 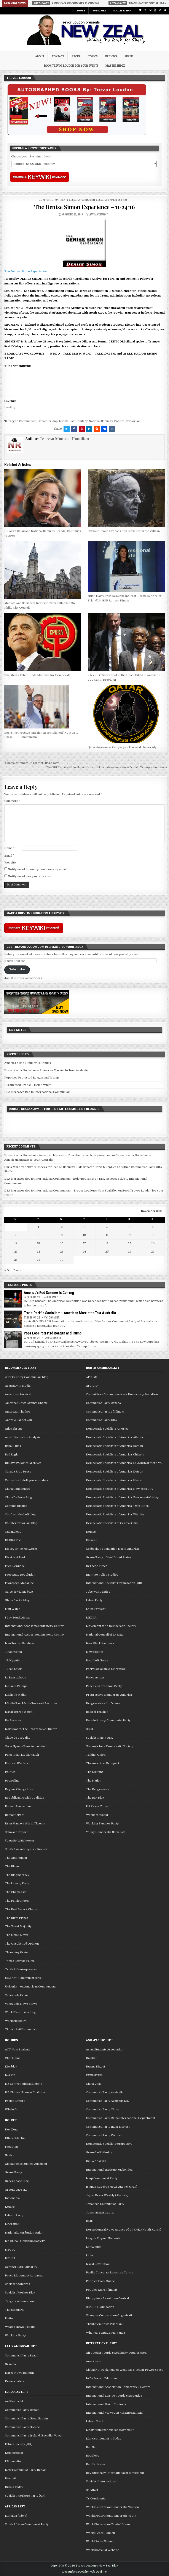 I want to click on Movement for a Democratic Society, so click(x=111, y=1626).